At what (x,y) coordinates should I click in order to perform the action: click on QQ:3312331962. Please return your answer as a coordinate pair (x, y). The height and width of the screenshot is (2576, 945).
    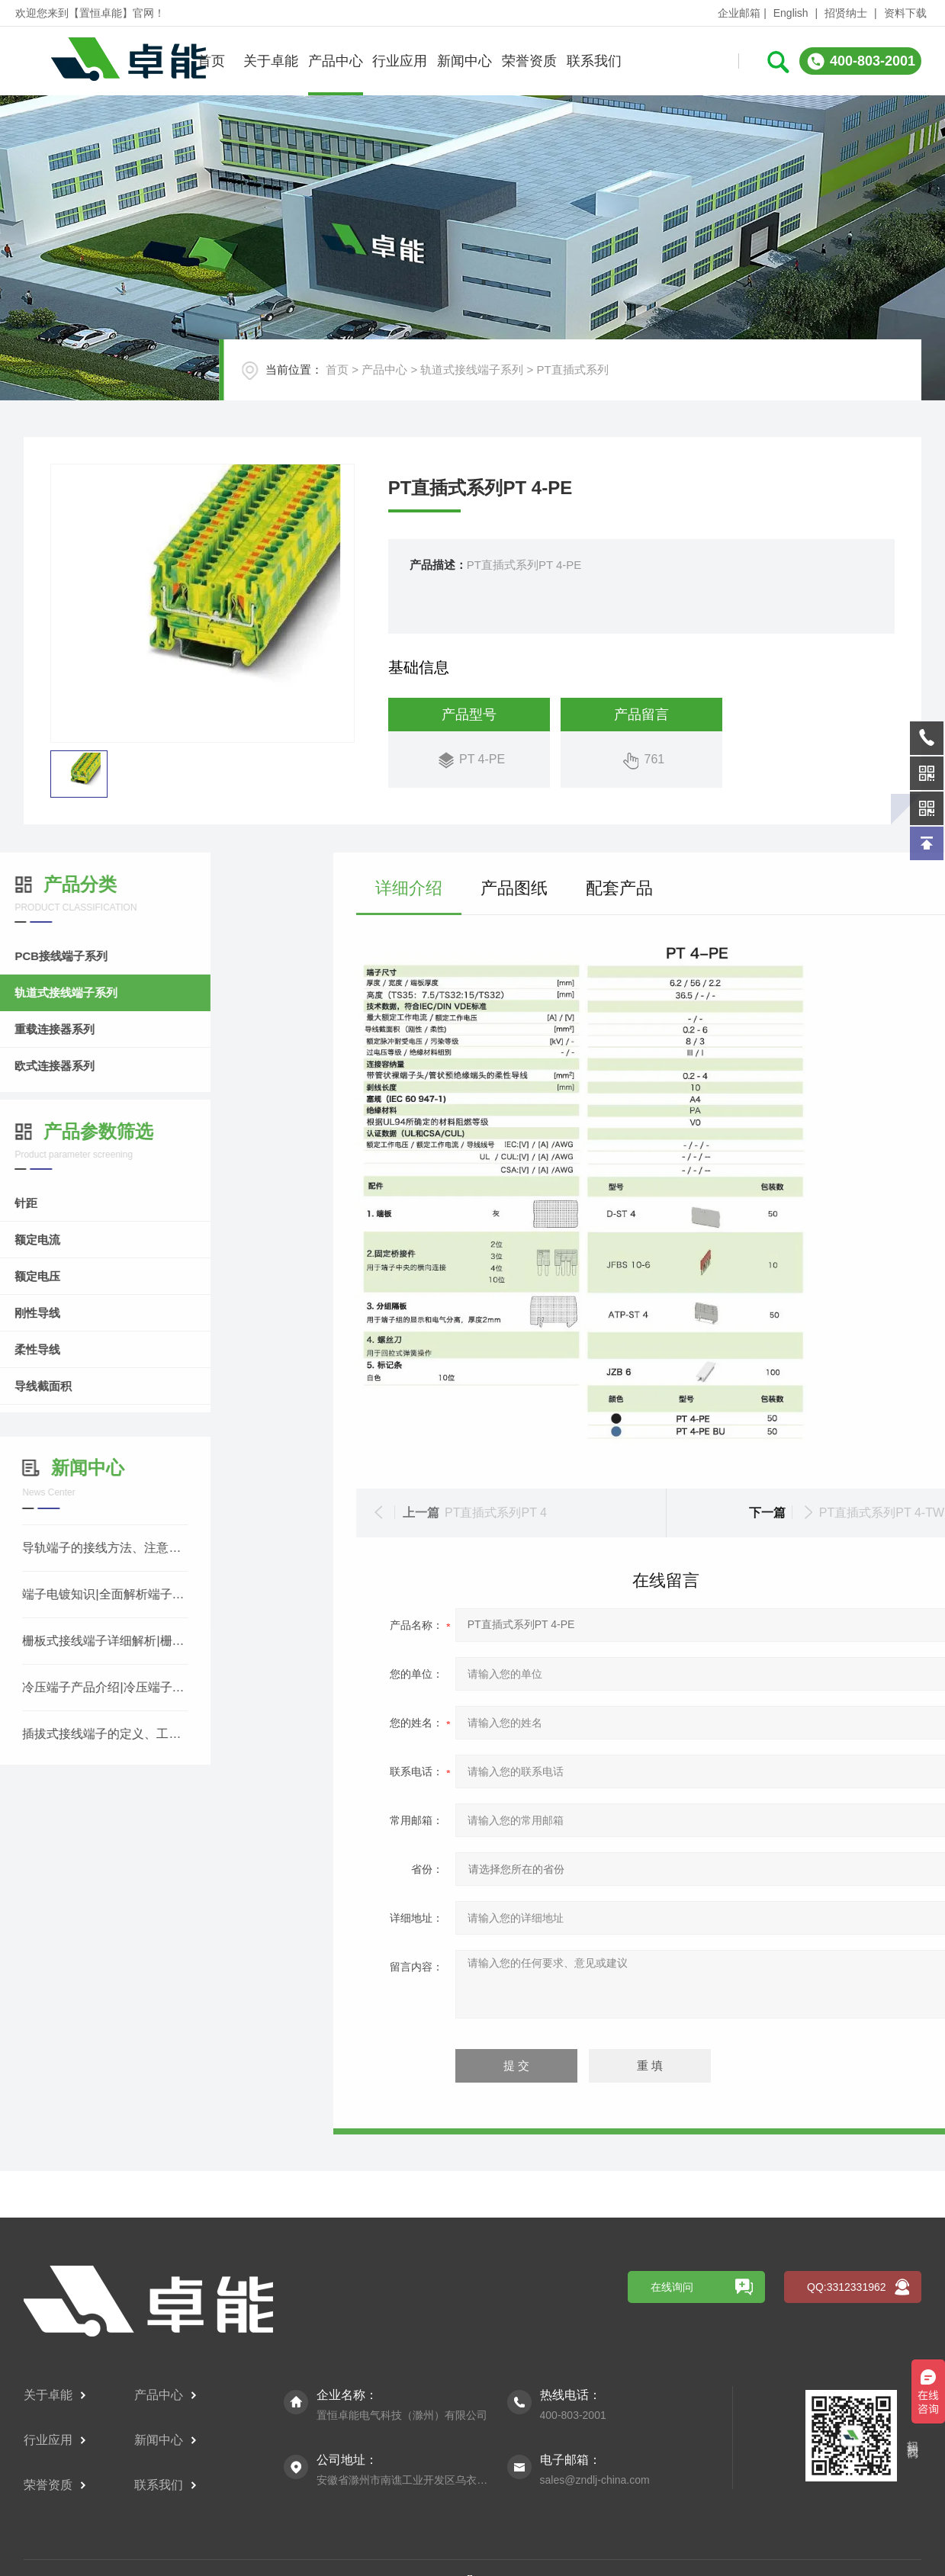
    Looking at the image, I should click on (846, 2510).